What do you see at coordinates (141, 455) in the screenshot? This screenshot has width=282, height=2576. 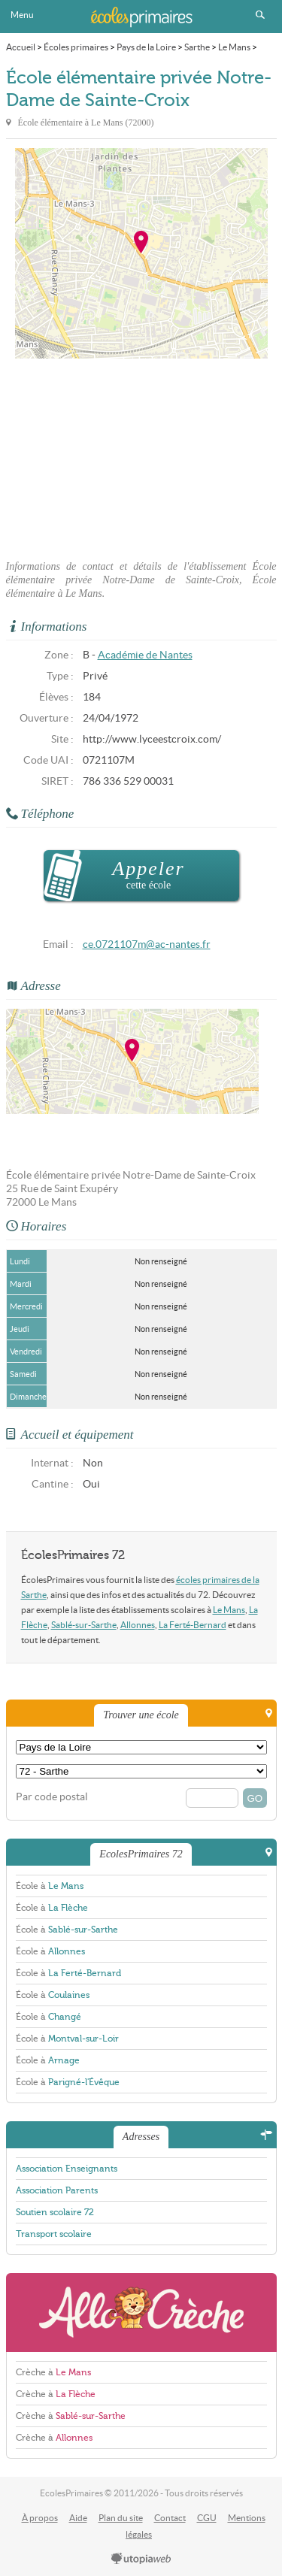 I see `[Advertisement]` at bounding box center [141, 455].